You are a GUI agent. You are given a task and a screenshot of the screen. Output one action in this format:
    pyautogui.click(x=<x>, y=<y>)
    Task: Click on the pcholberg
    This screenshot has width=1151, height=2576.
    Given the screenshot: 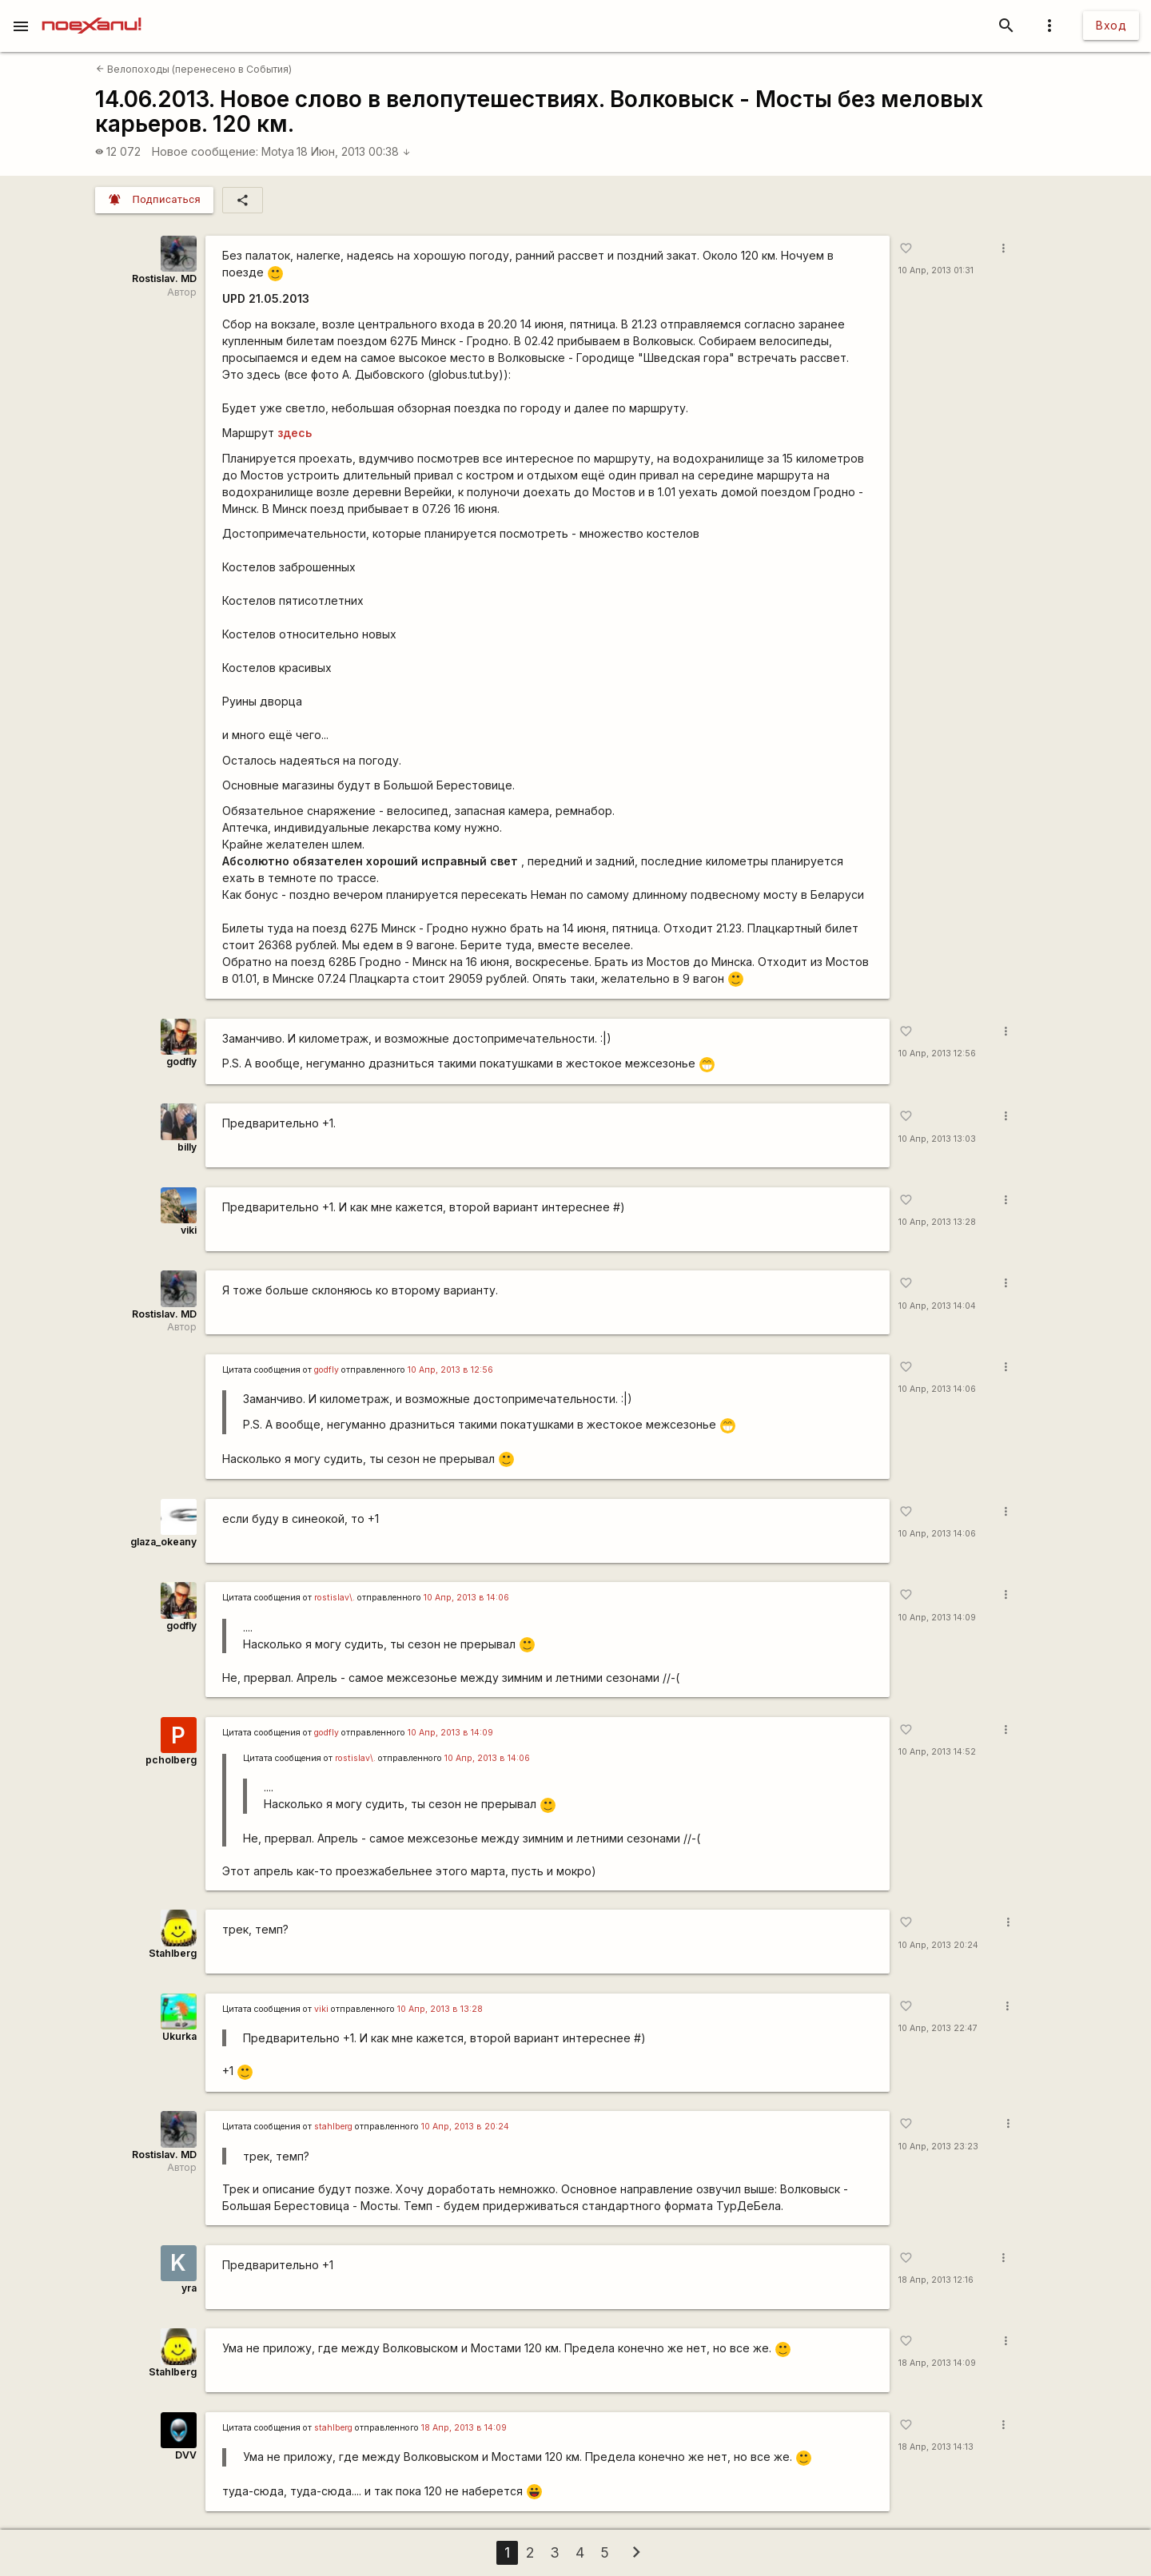 What is the action you would take?
    pyautogui.click(x=171, y=1760)
    